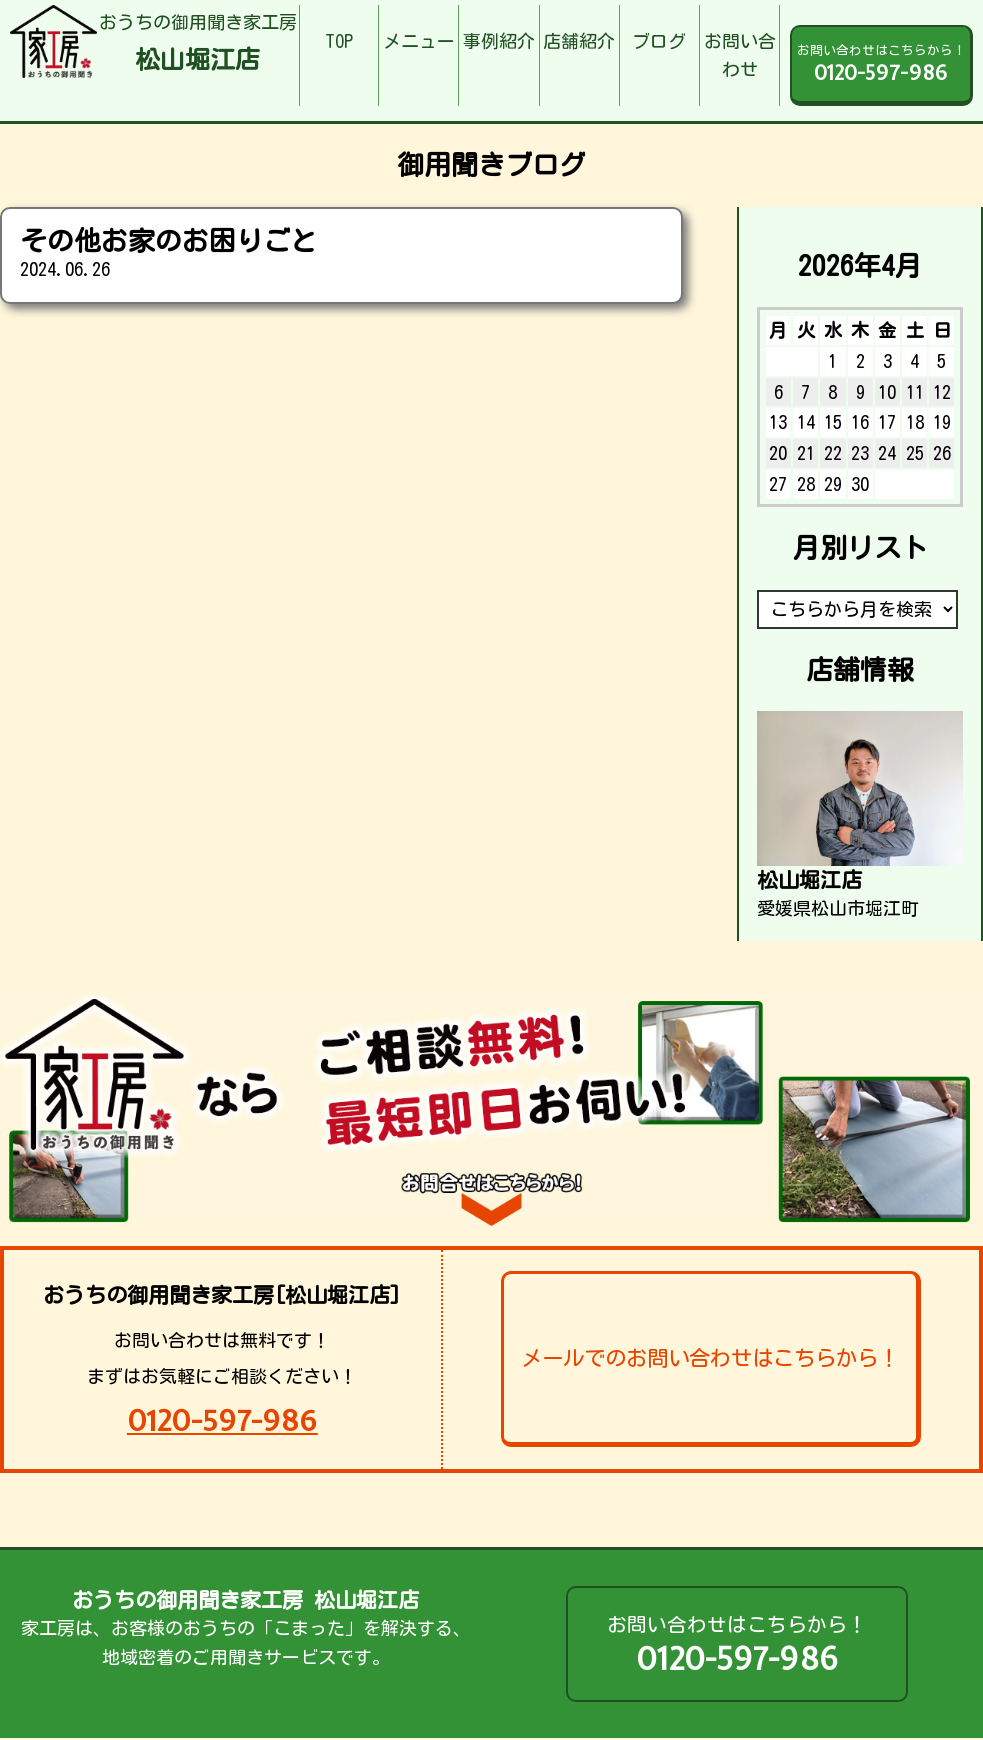  I want to click on 事例紹介, so click(499, 41).